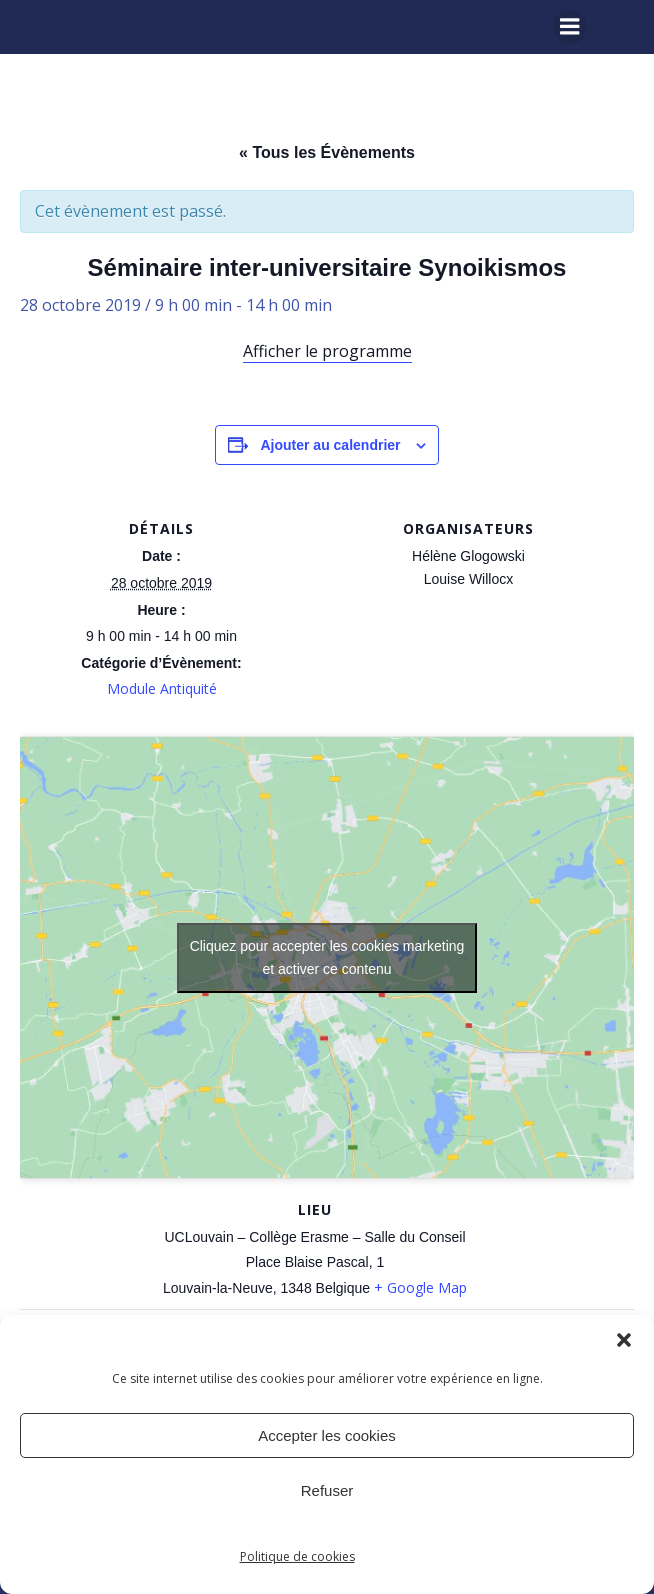 The height and width of the screenshot is (1594, 654). Describe the element at coordinates (327, 1490) in the screenshot. I see `Refuser` at that location.